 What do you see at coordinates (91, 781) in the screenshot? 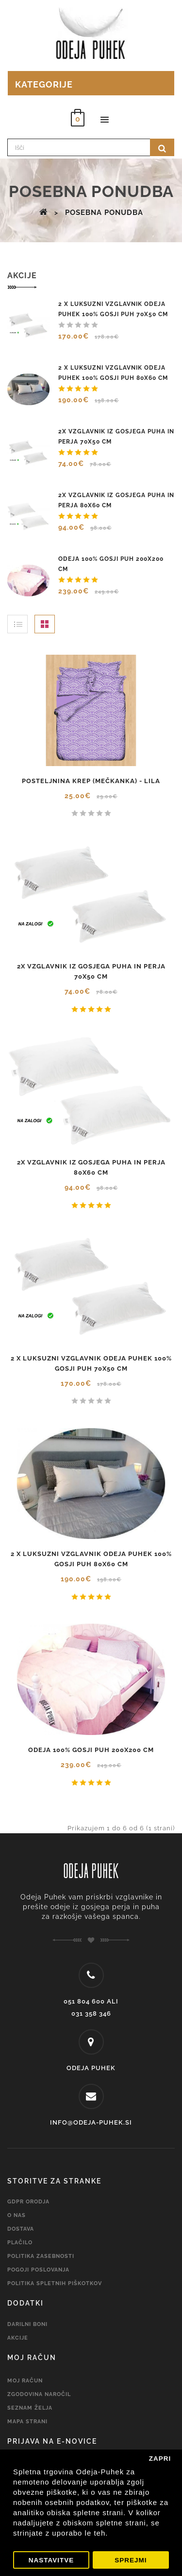
I see `Posteljnina KREP (mečkanka) - lila` at bounding box center [91, 781].